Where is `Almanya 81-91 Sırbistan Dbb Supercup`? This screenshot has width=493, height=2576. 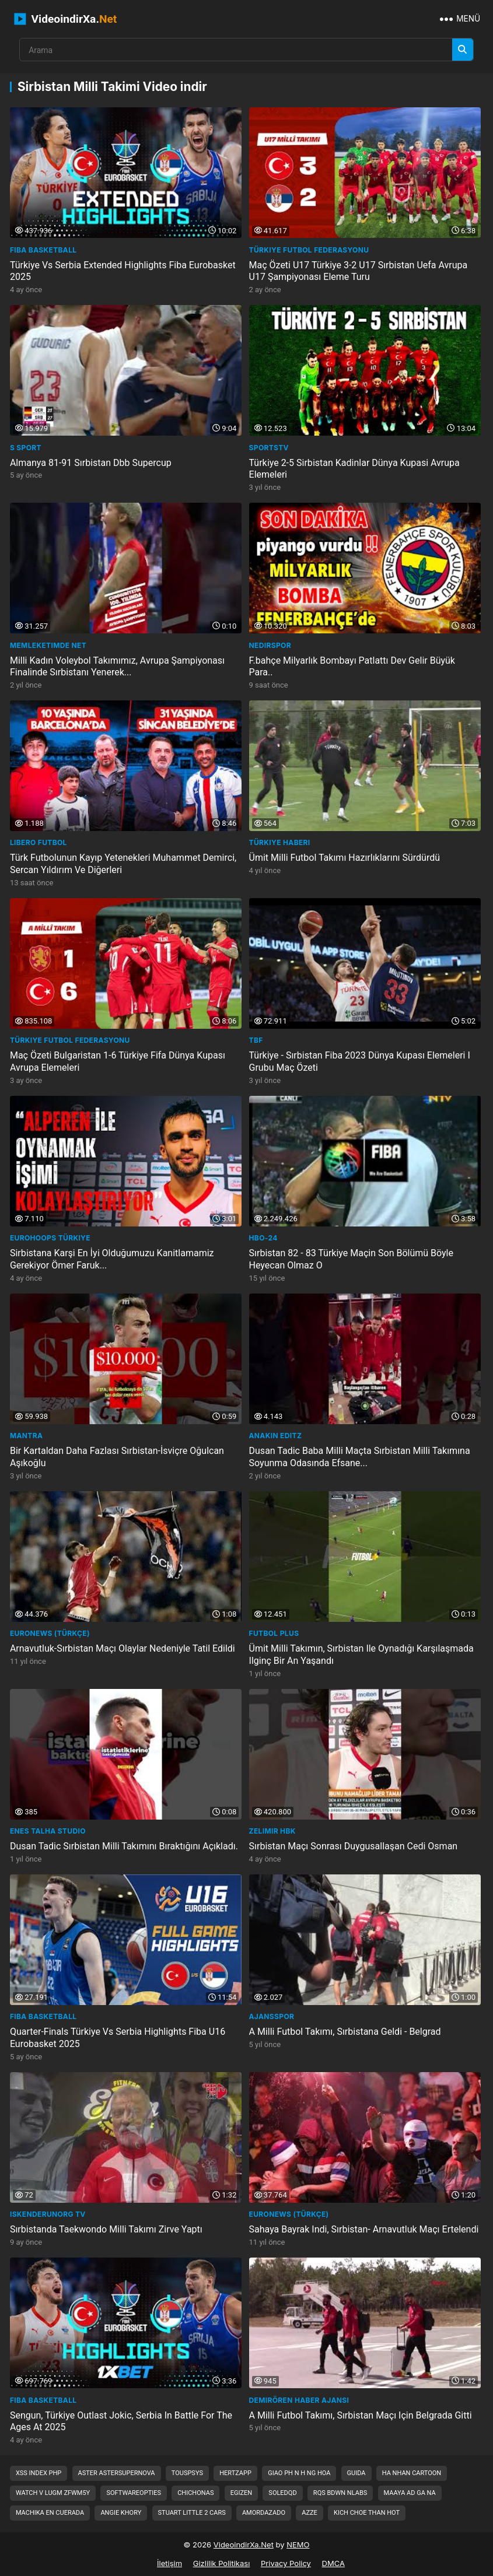
Almanya 81-91 Sırbistan Dbb Supercup is located at coordinates (91, 462).